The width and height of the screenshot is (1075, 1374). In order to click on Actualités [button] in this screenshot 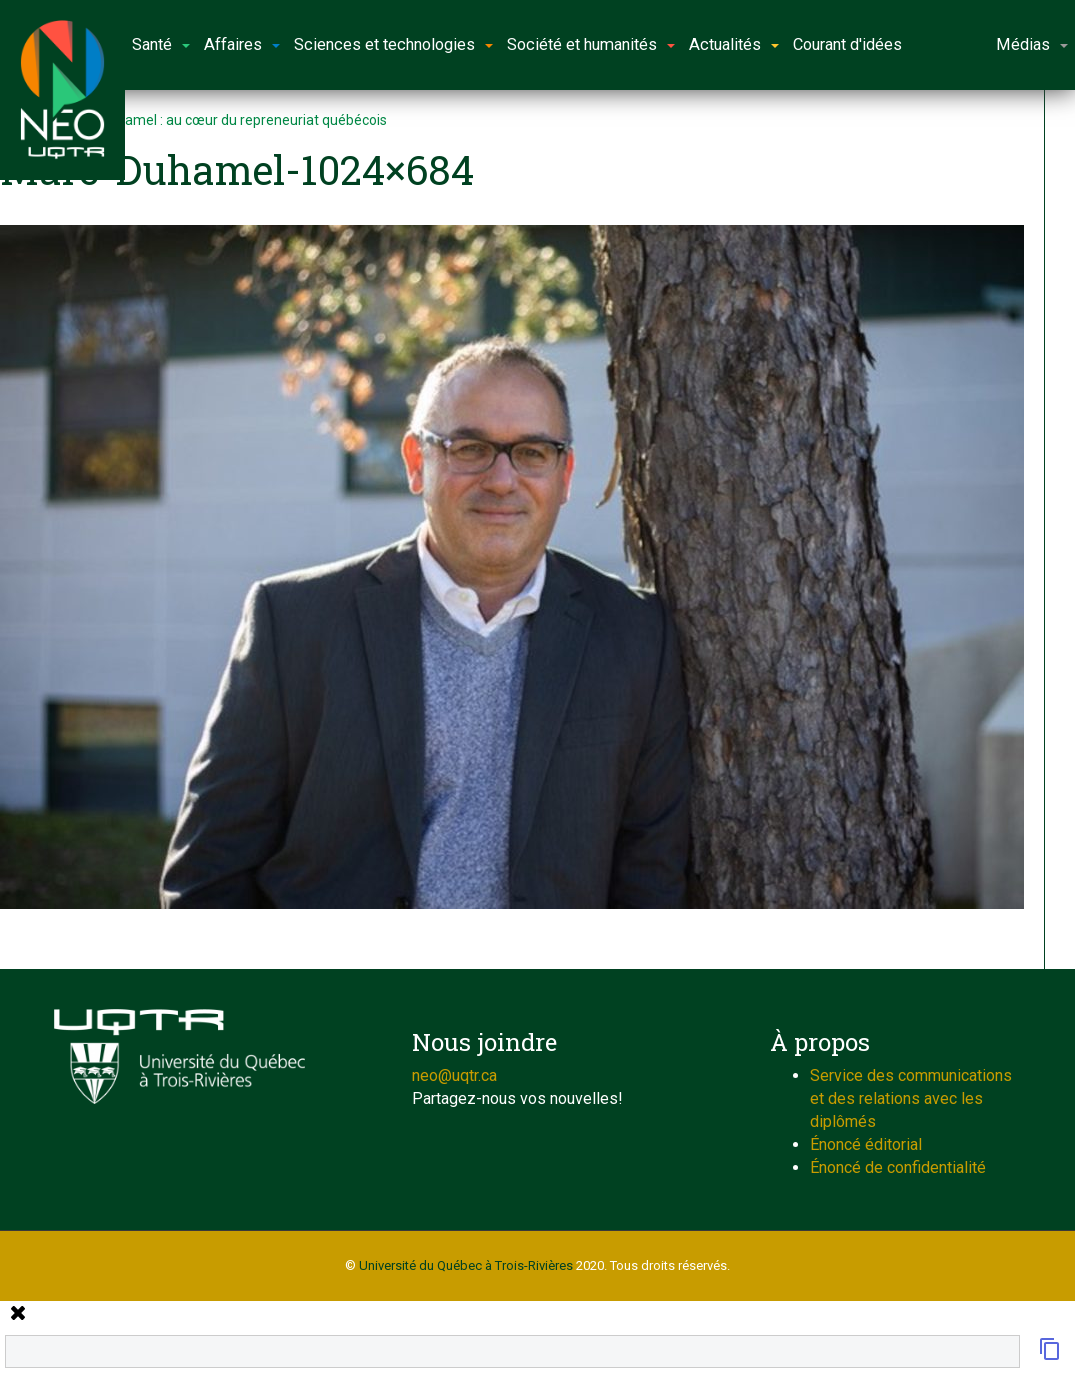, I will do `click(734, 44)`.